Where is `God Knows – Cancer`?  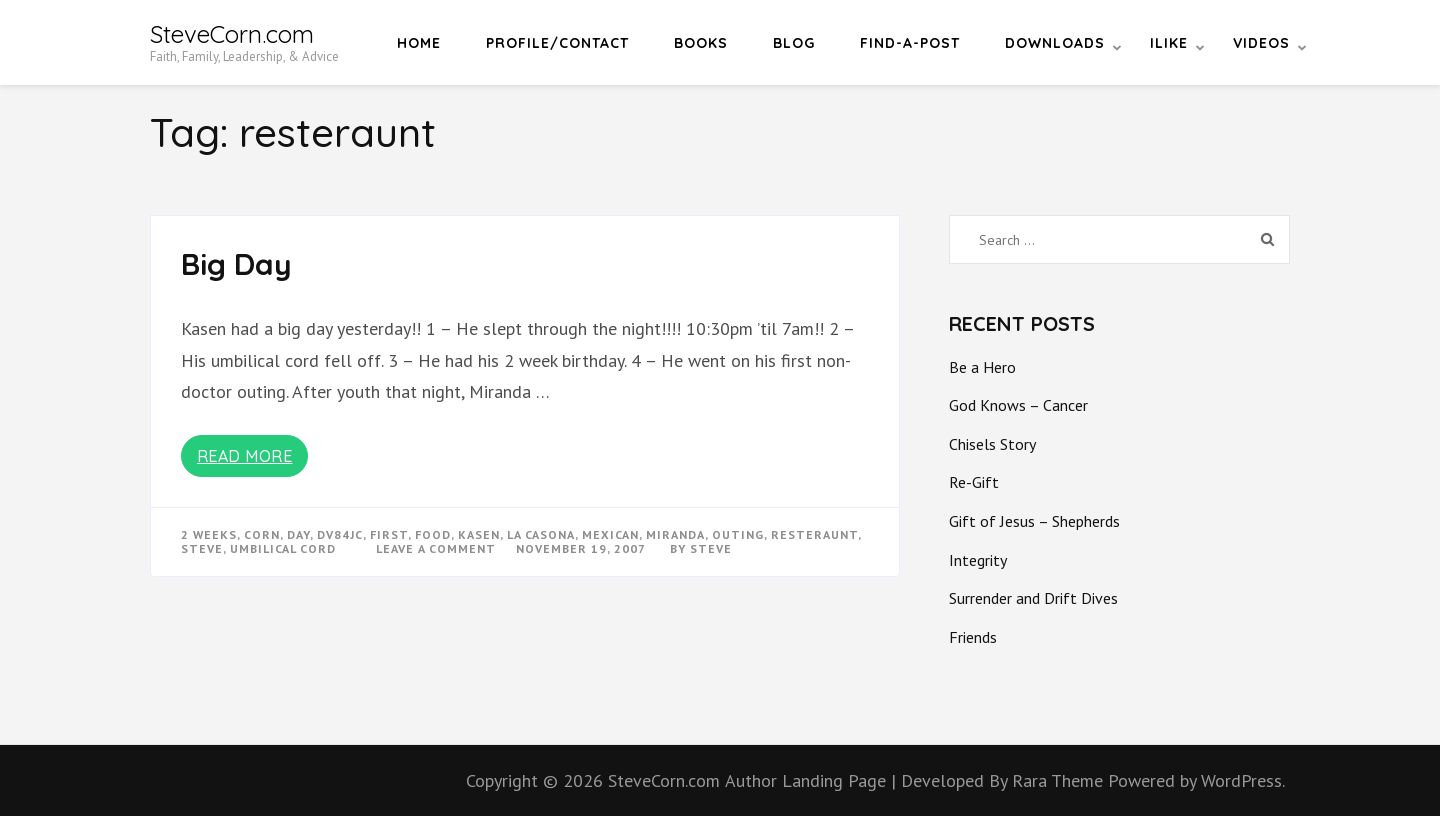
God Knows – Cancer is located at coordinates (1018, 405).